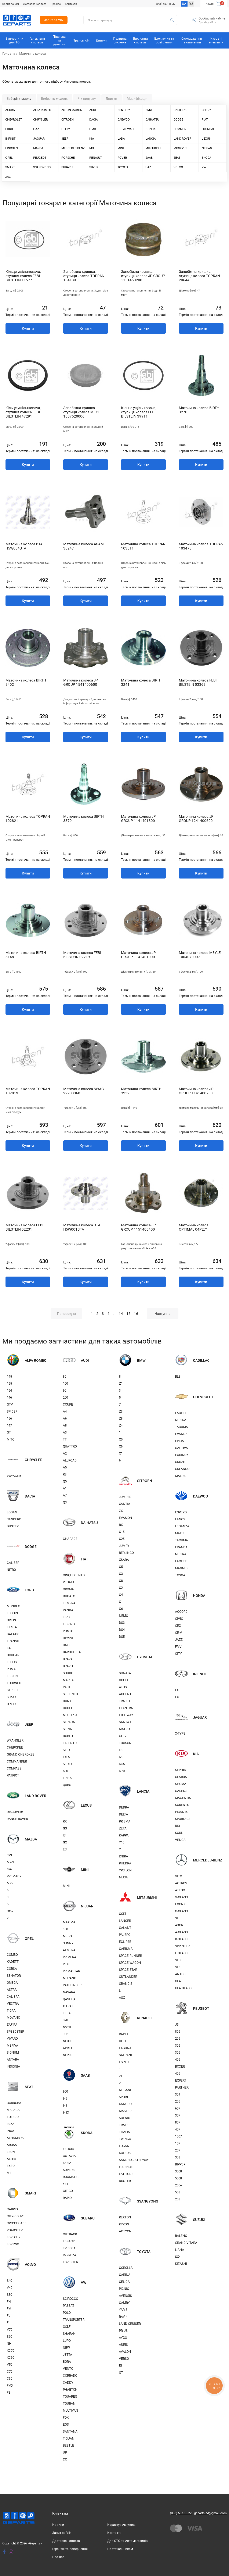  What do you see at coordinates (24, 546) in the screenshot?
I see `Маточина колеса BTA H5W004BTA` at bounding box center [24, 546].